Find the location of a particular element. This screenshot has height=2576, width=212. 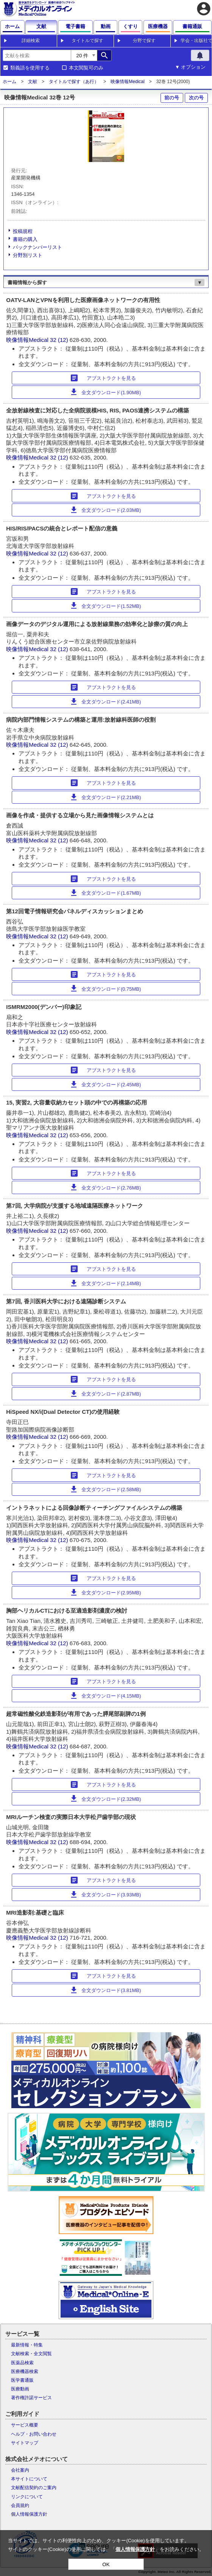

著作権許諾サービス is located at coordinates (31, 2397).